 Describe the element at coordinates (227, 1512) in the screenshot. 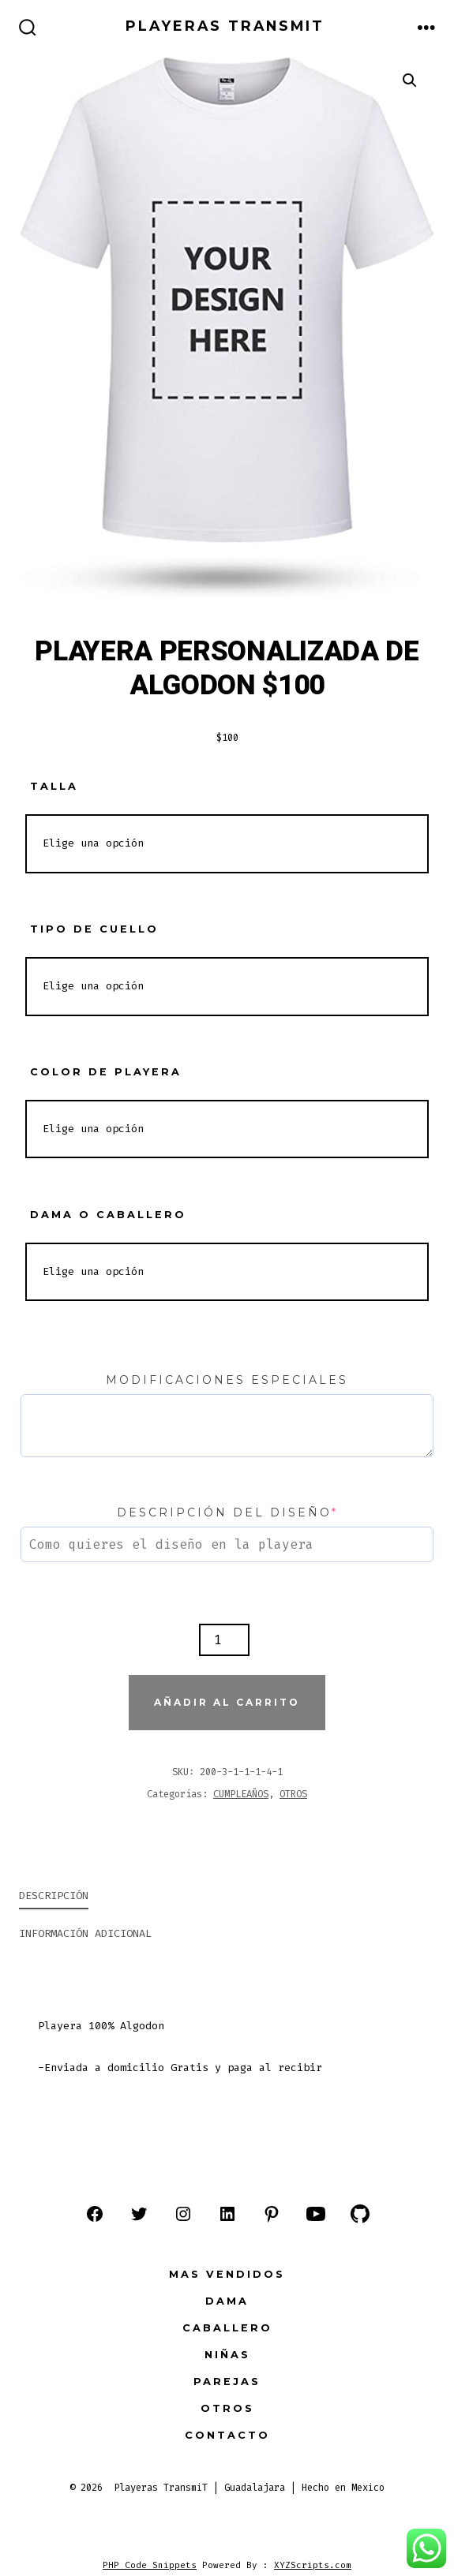

I see `Descripción del diseño` at that location.